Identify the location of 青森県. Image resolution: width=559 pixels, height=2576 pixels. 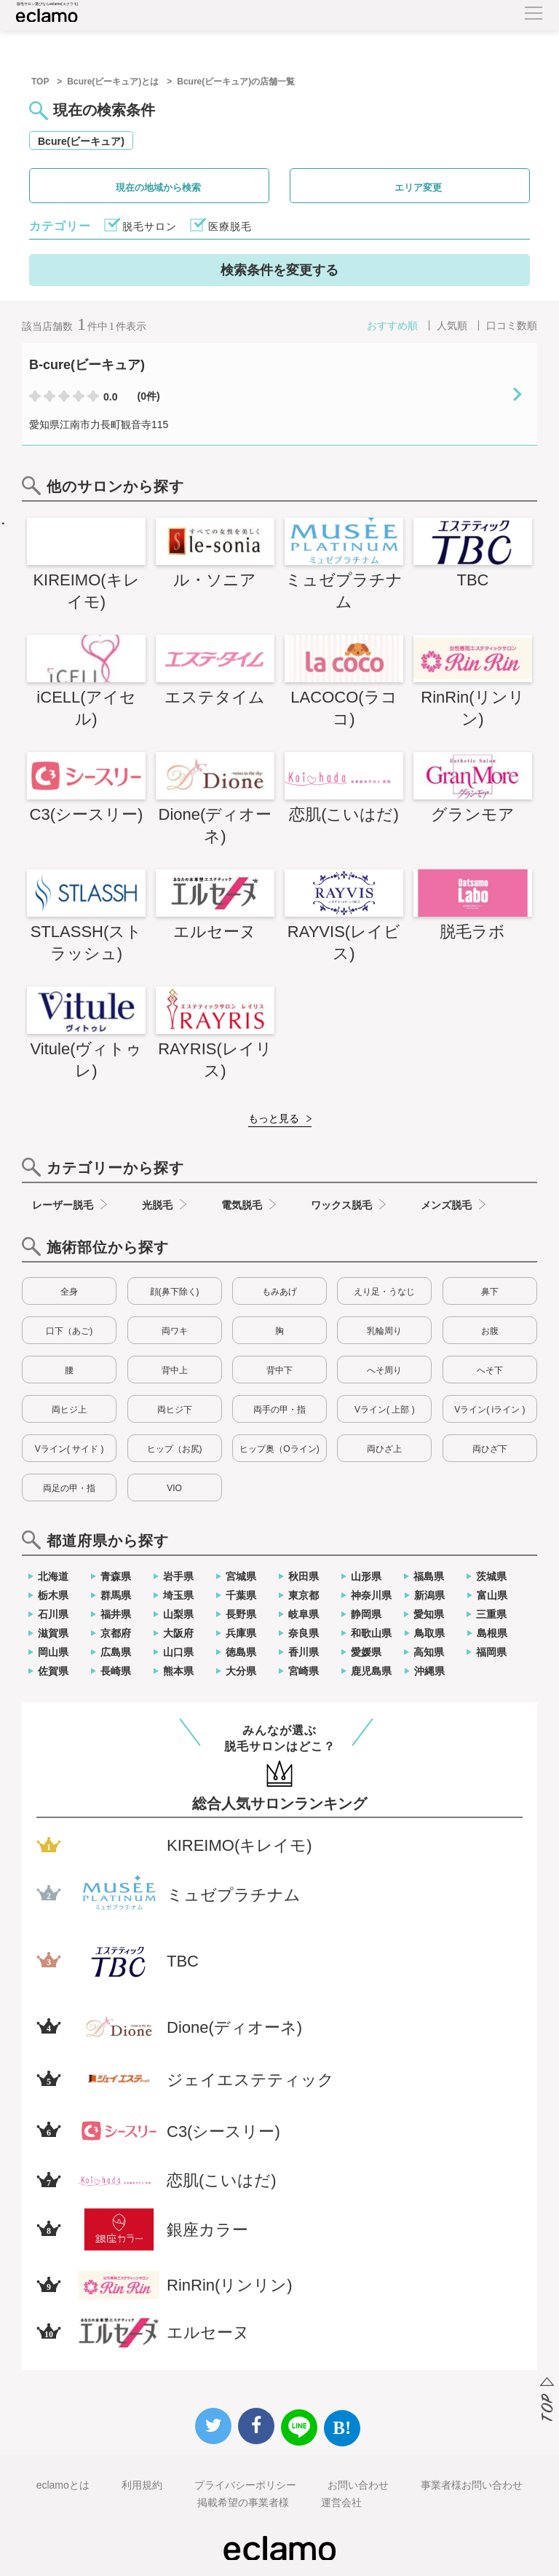
(115, 1576).